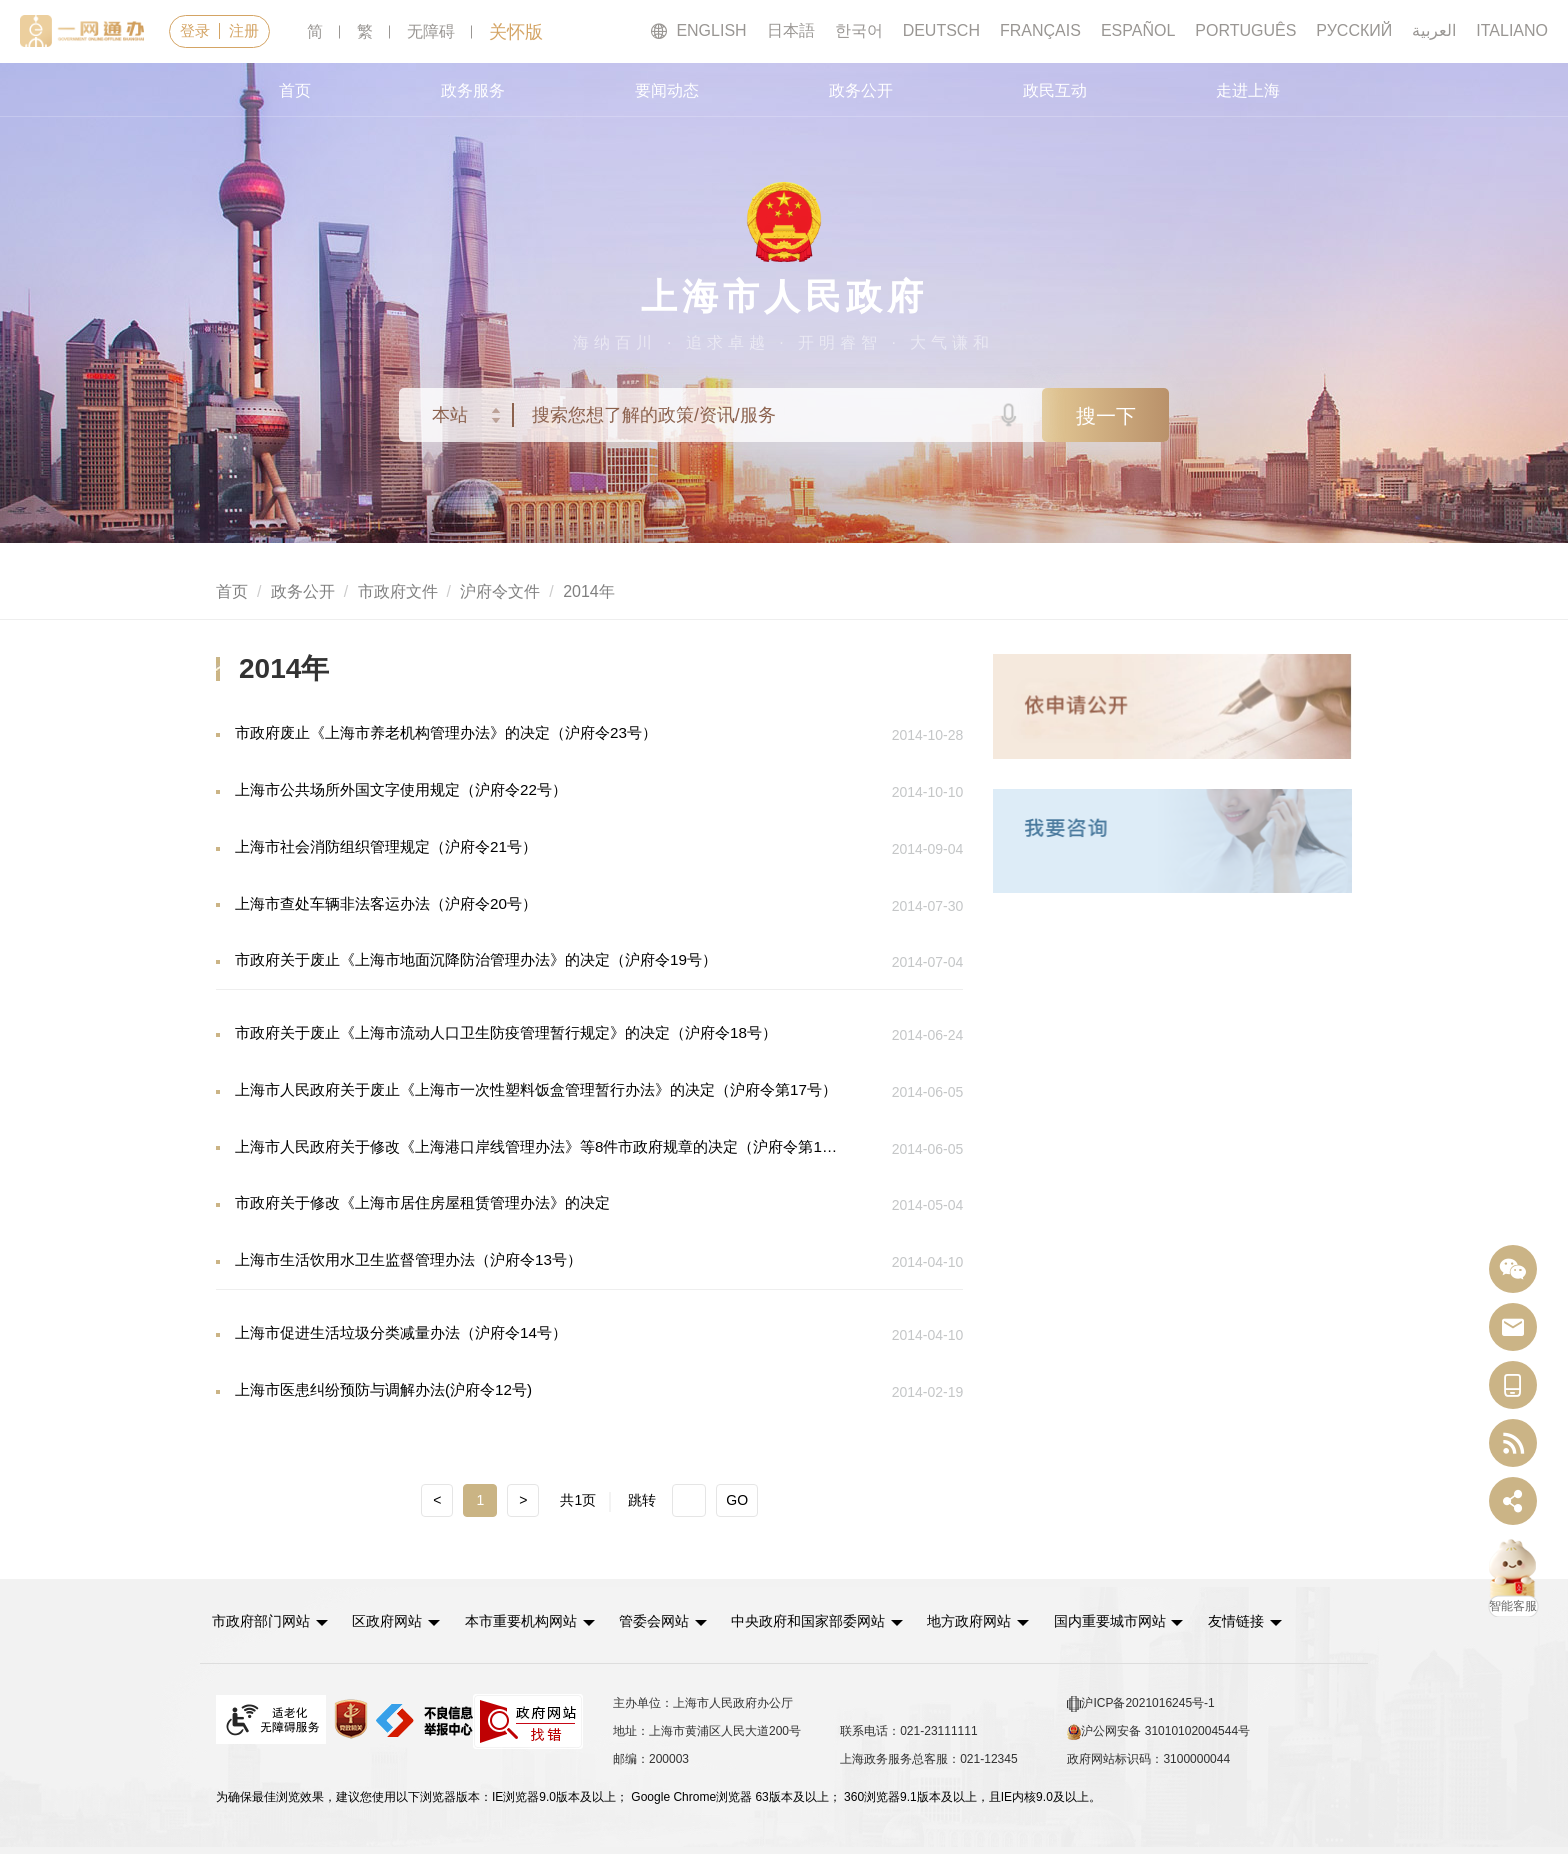  What do you see at coordinates (843, 1635) in the screenshot?
I see `中央政府和国家部委网站` at bounding box center [843, 1635].